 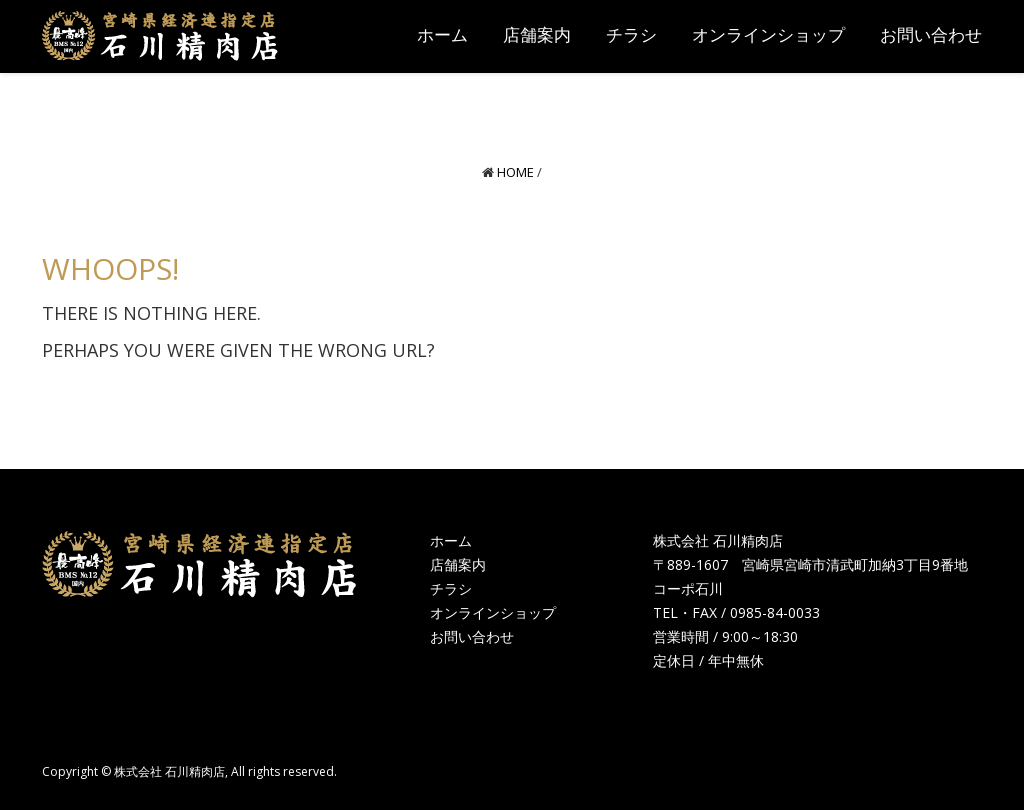 What do you see at coordinates (451, 540) in the screenshot?
I see `ホーム` at bounding box center [451, 540].